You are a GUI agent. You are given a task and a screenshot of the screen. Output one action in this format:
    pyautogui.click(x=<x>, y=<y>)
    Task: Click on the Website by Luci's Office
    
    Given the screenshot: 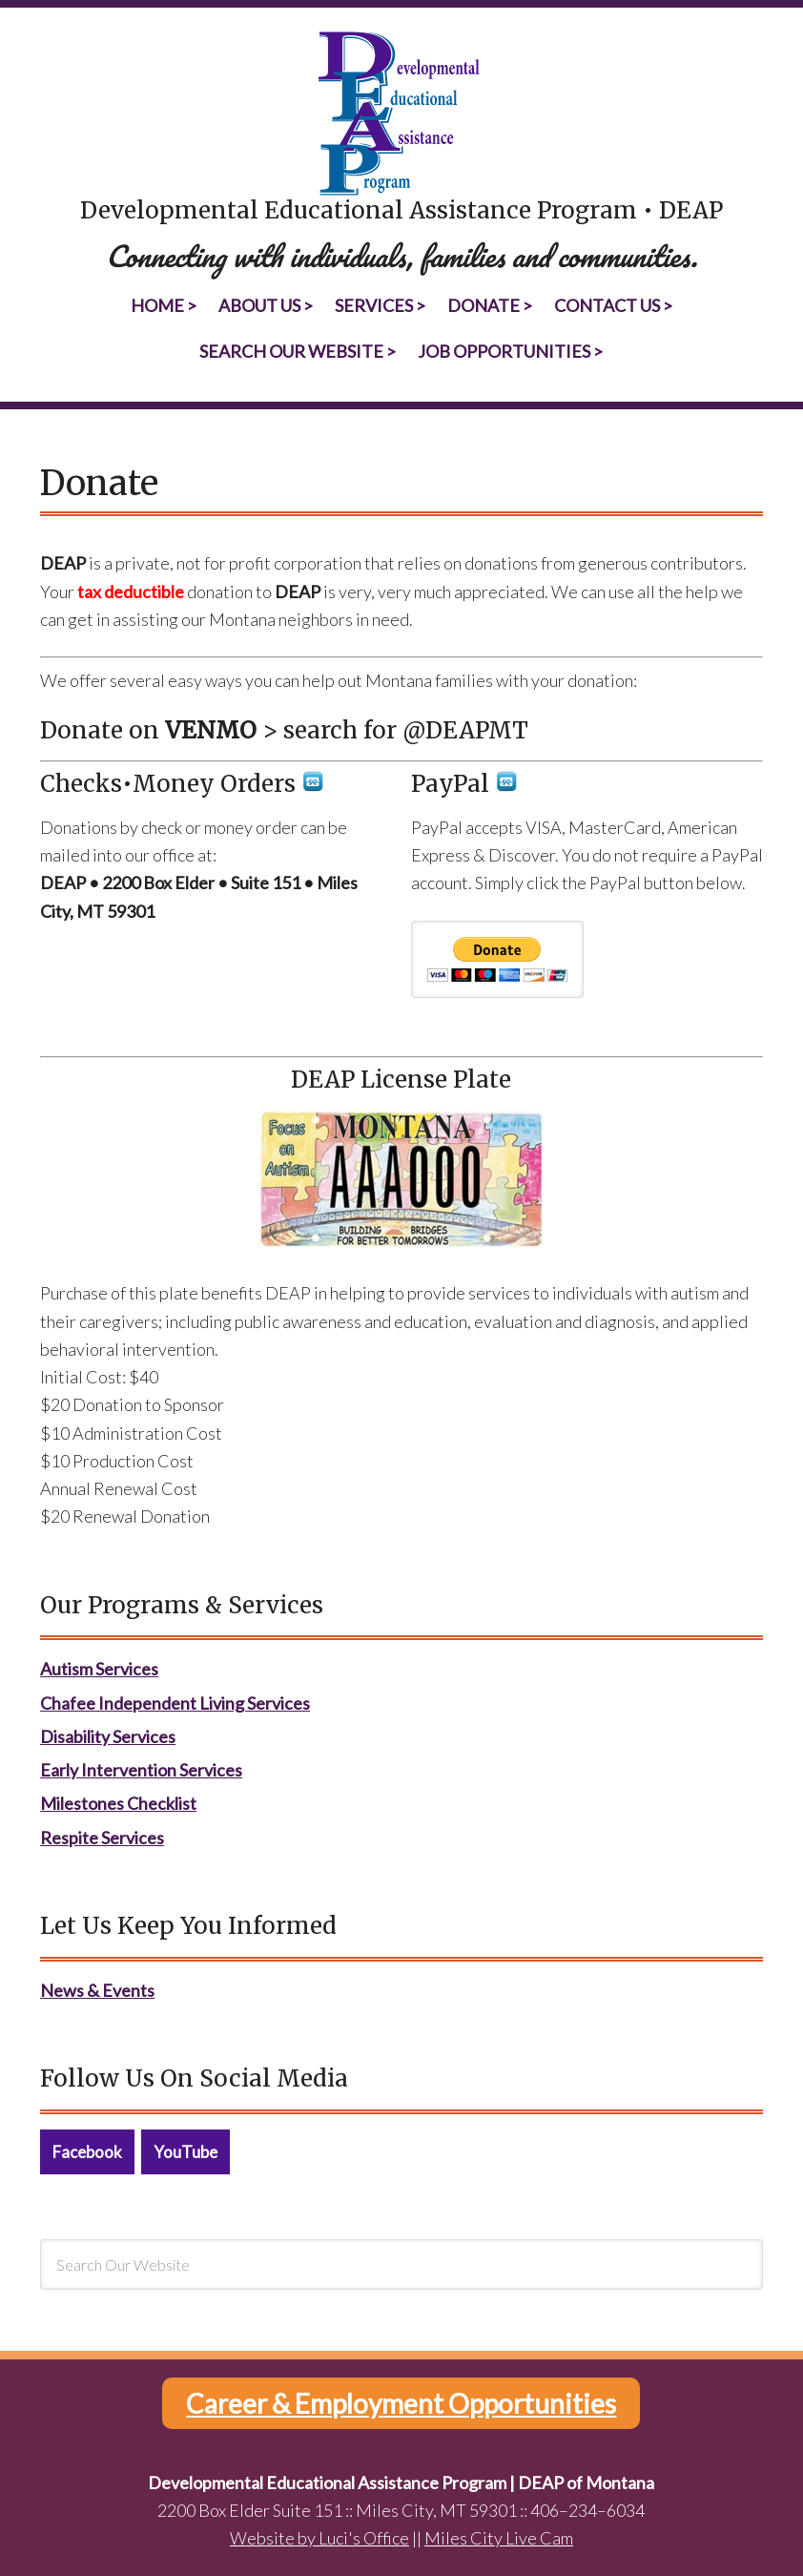 What is the action you would take?
    pyautogui.click(x=319, y=2537)
    